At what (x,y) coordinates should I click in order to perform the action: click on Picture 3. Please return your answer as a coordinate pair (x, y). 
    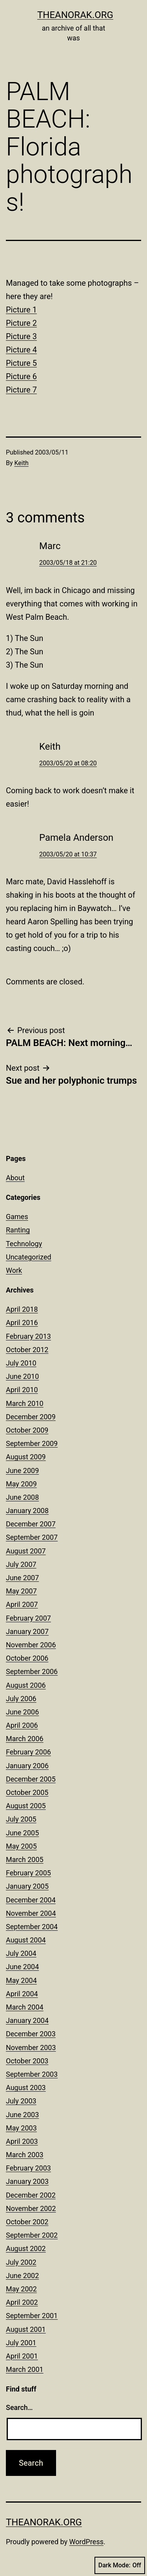
    Looking at the image, I should click on (21, 336).